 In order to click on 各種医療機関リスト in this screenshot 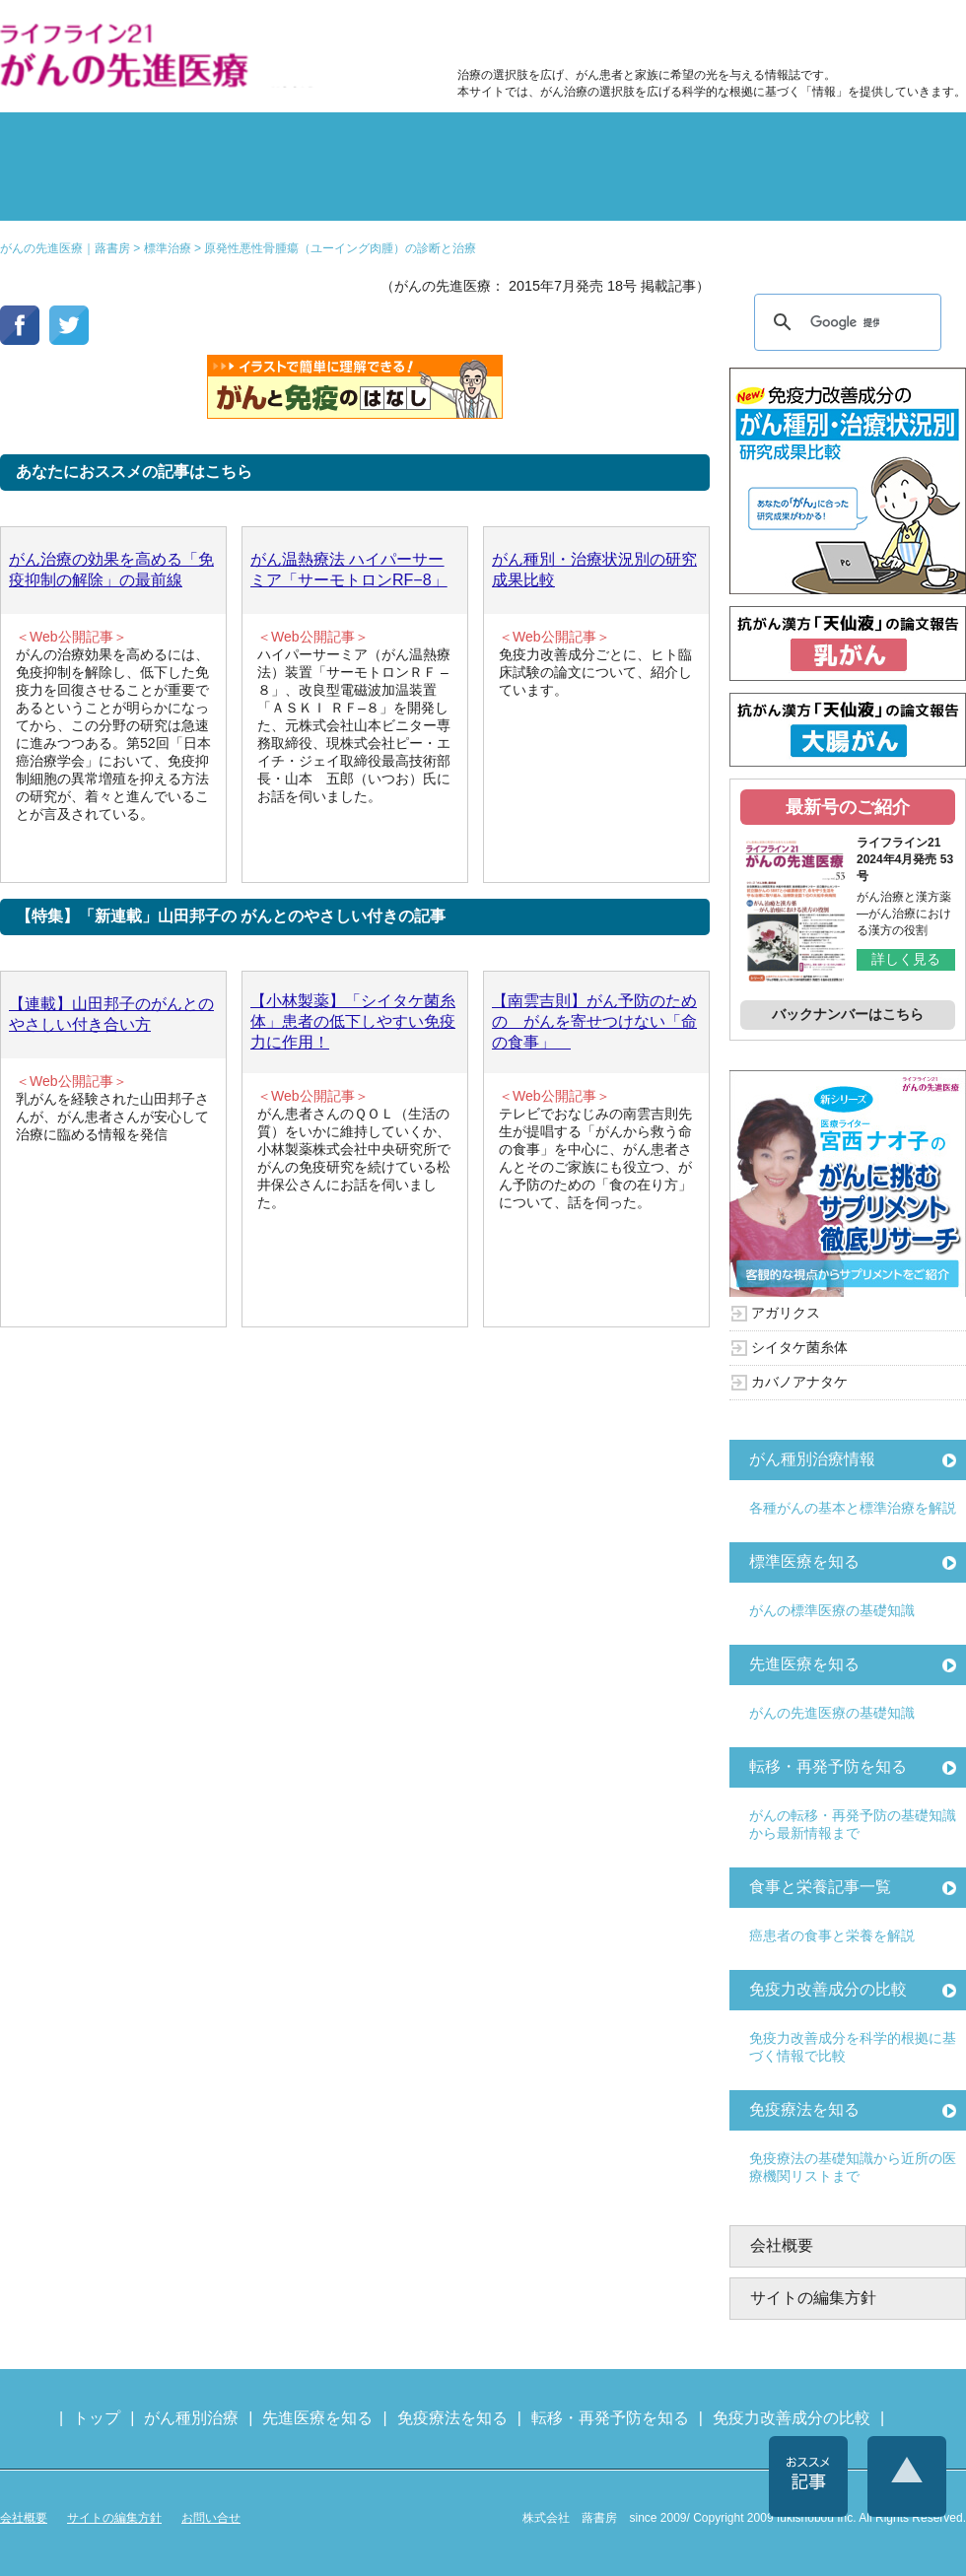, I will do `click(887, 191)`.